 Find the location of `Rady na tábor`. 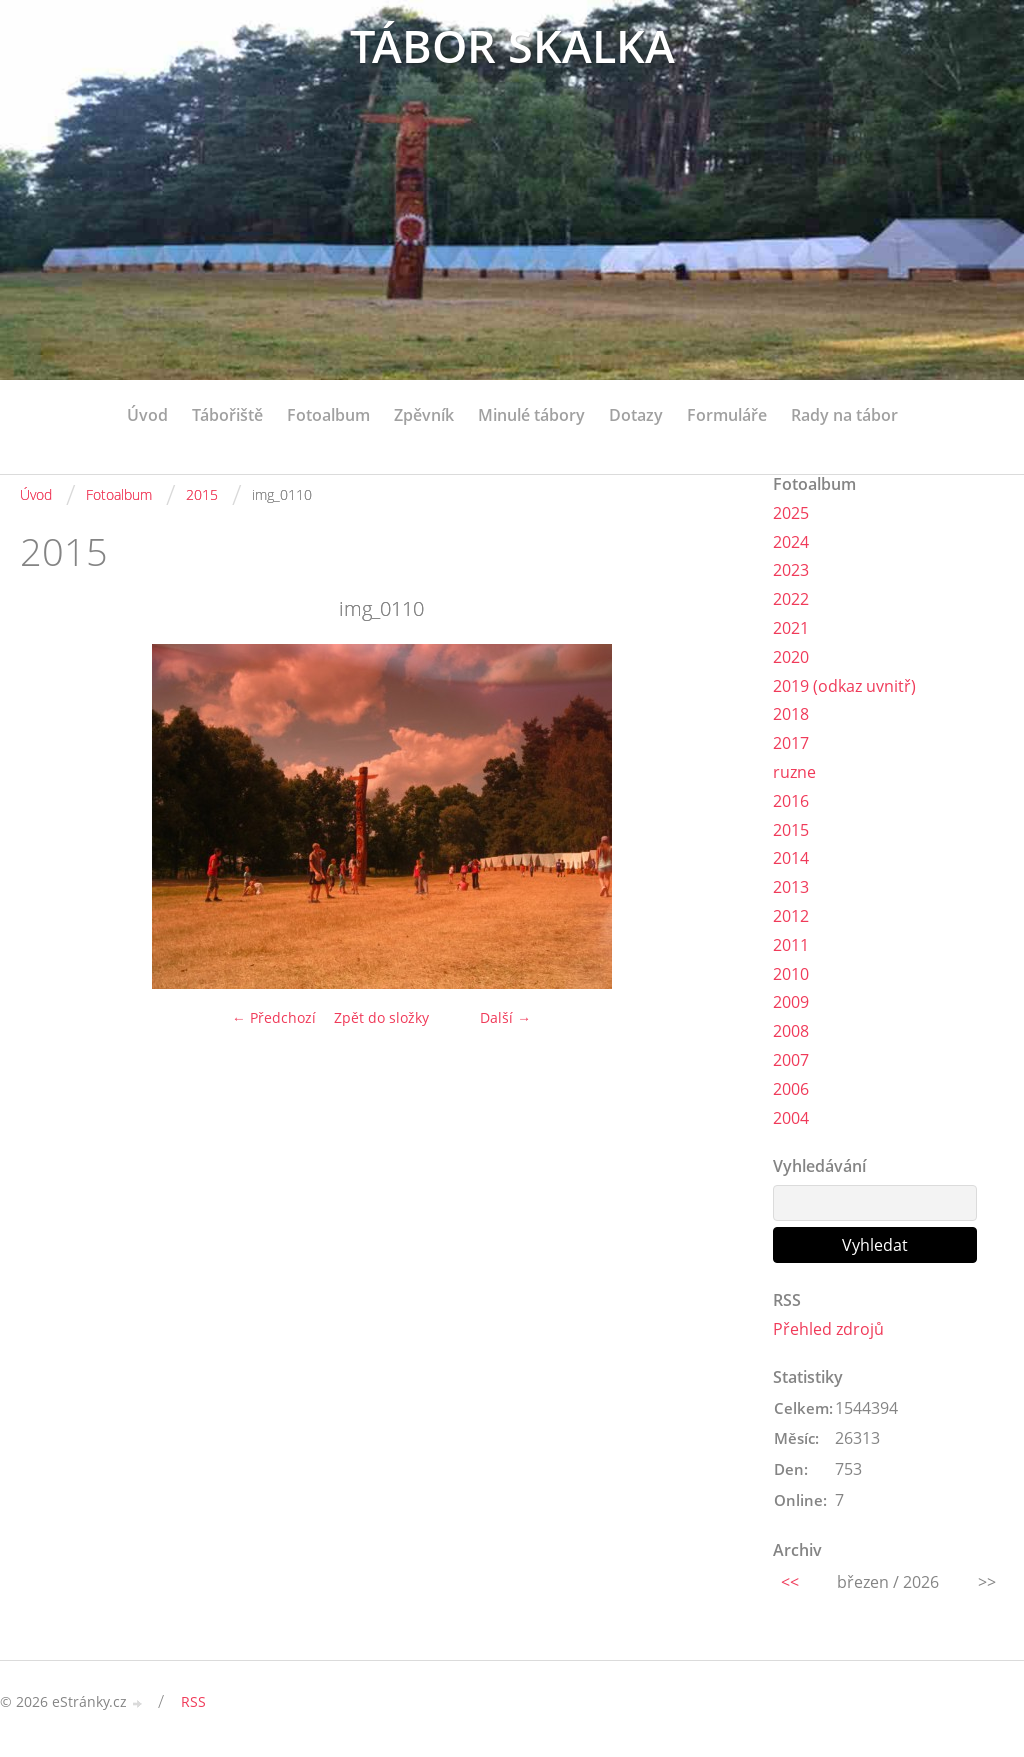

Rady na tábor is located at coordinates (844, 415).